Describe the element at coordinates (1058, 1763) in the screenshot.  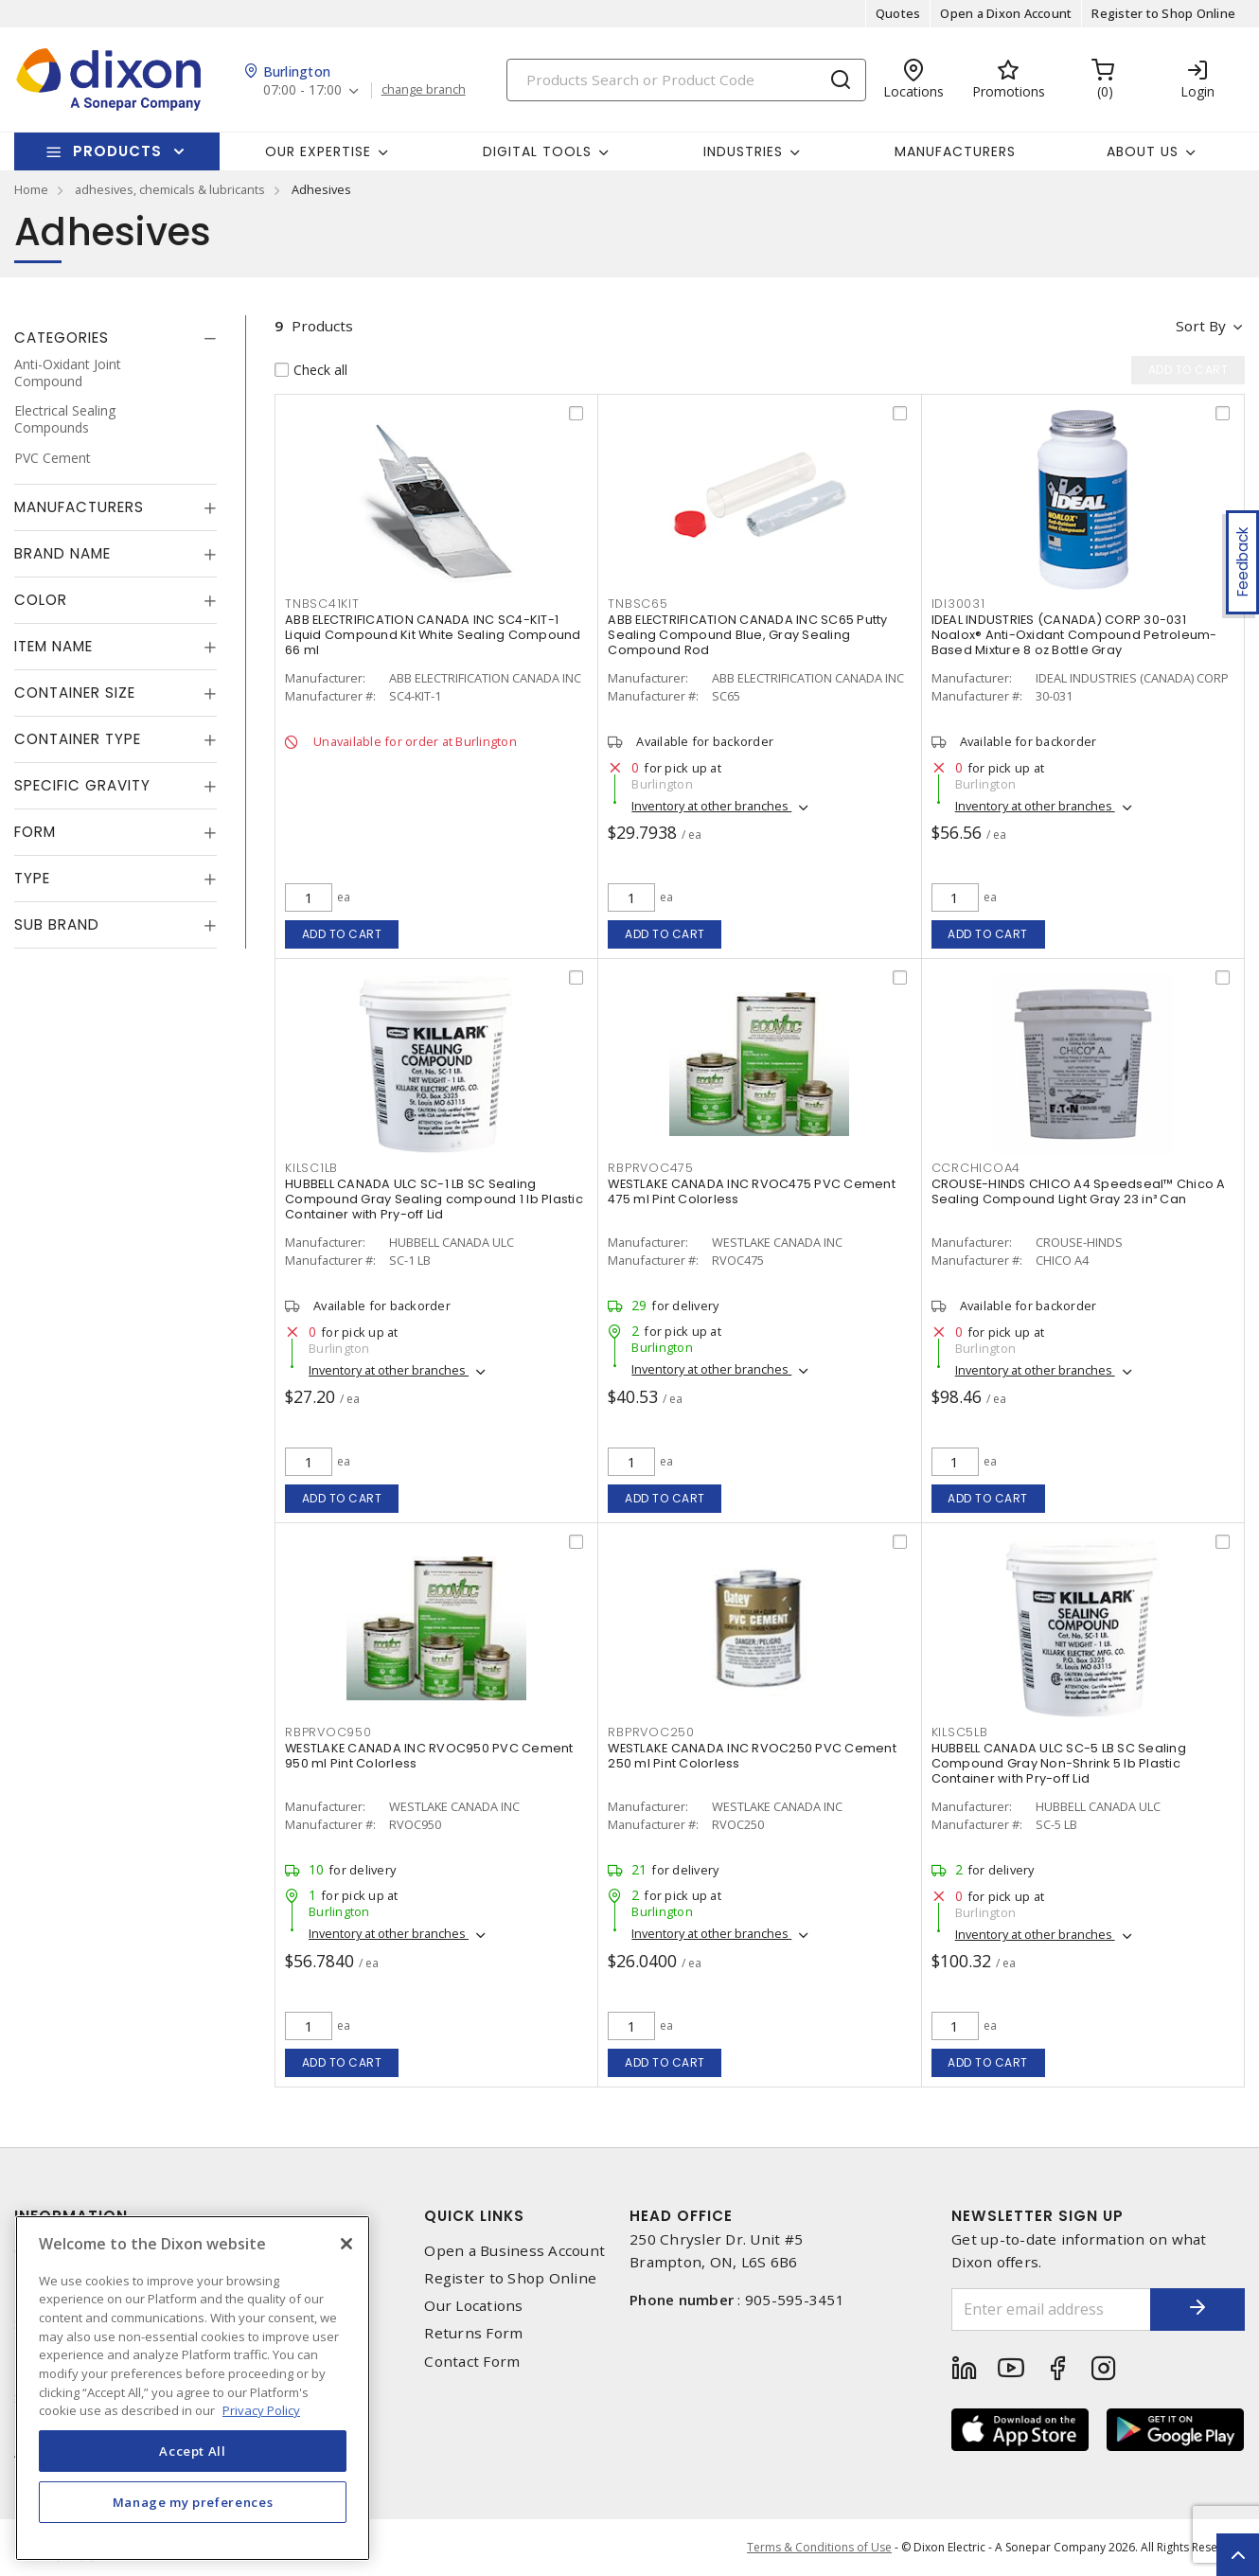
I see `HUBBELL CANADA ULC SC-5 LB SC Sealing Compound Gray Non-Shrink 5 lb Plastic Container with Pry-off Lid` at that location.